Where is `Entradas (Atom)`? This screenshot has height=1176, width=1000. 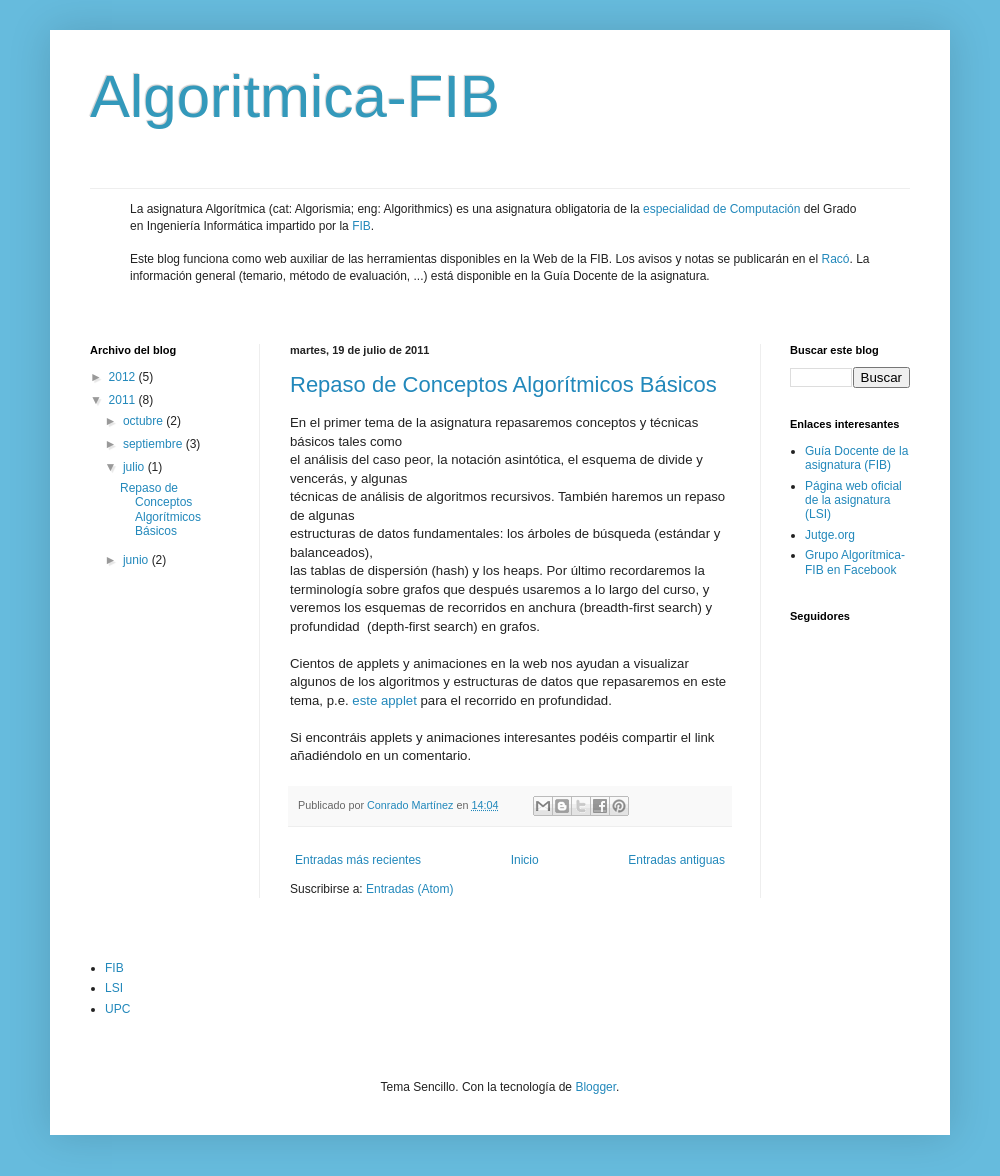 Entradas (Atom) is located at coordinates (409, 889).